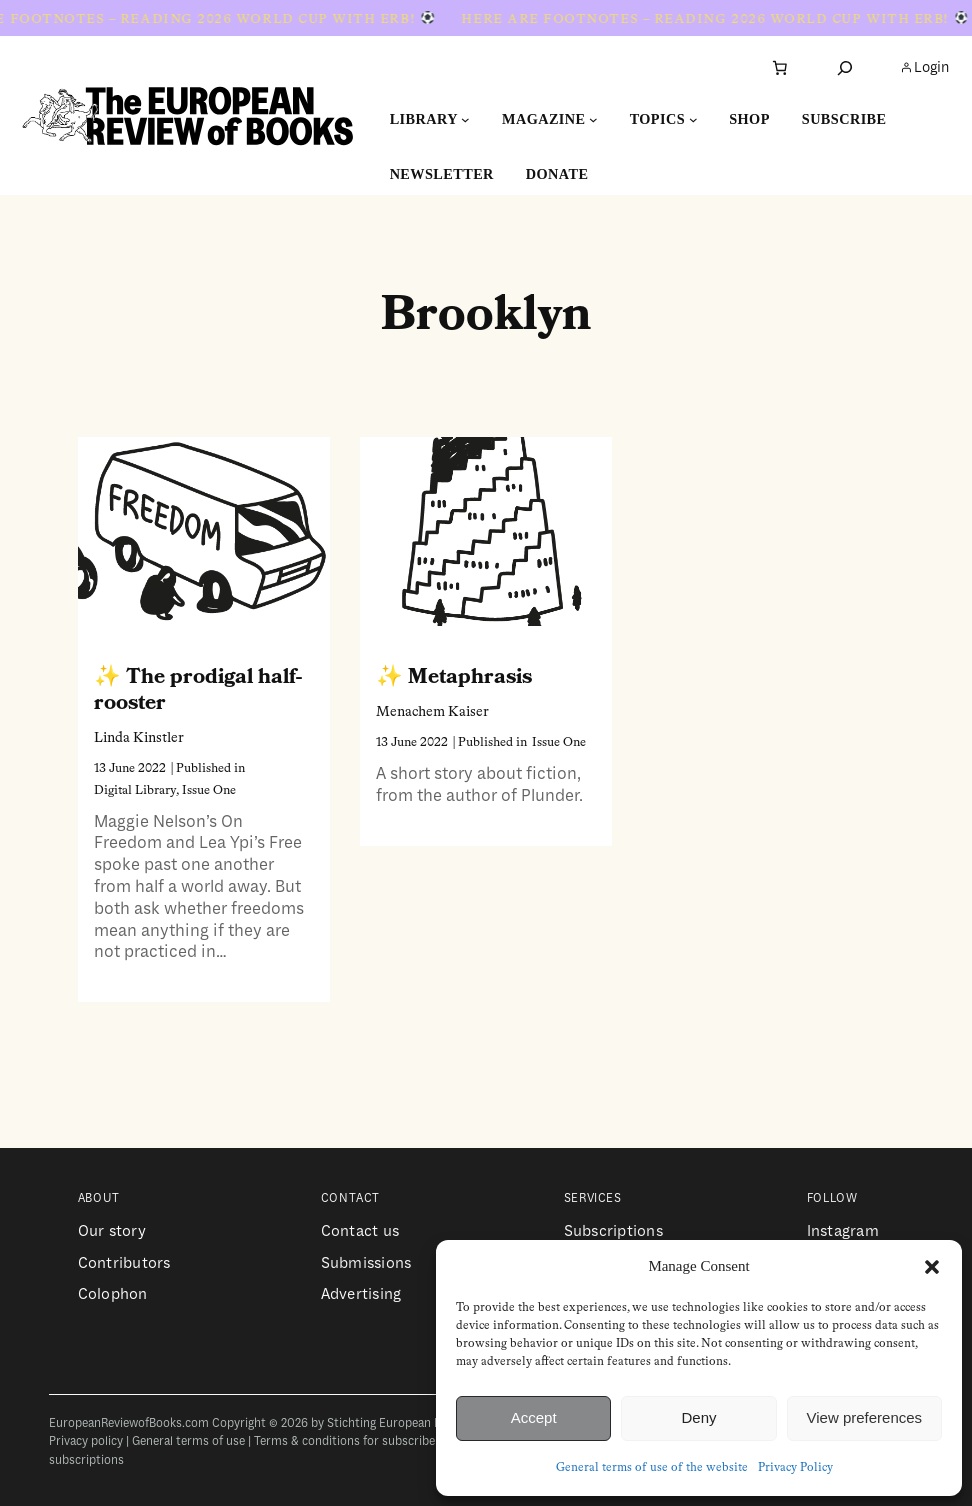 The width and height of the screenshot is (972, 1506). What do you see at coordinates (188, 1441) in the screenshot?
I see `General terms of use` at bounding box center [188, 1441].